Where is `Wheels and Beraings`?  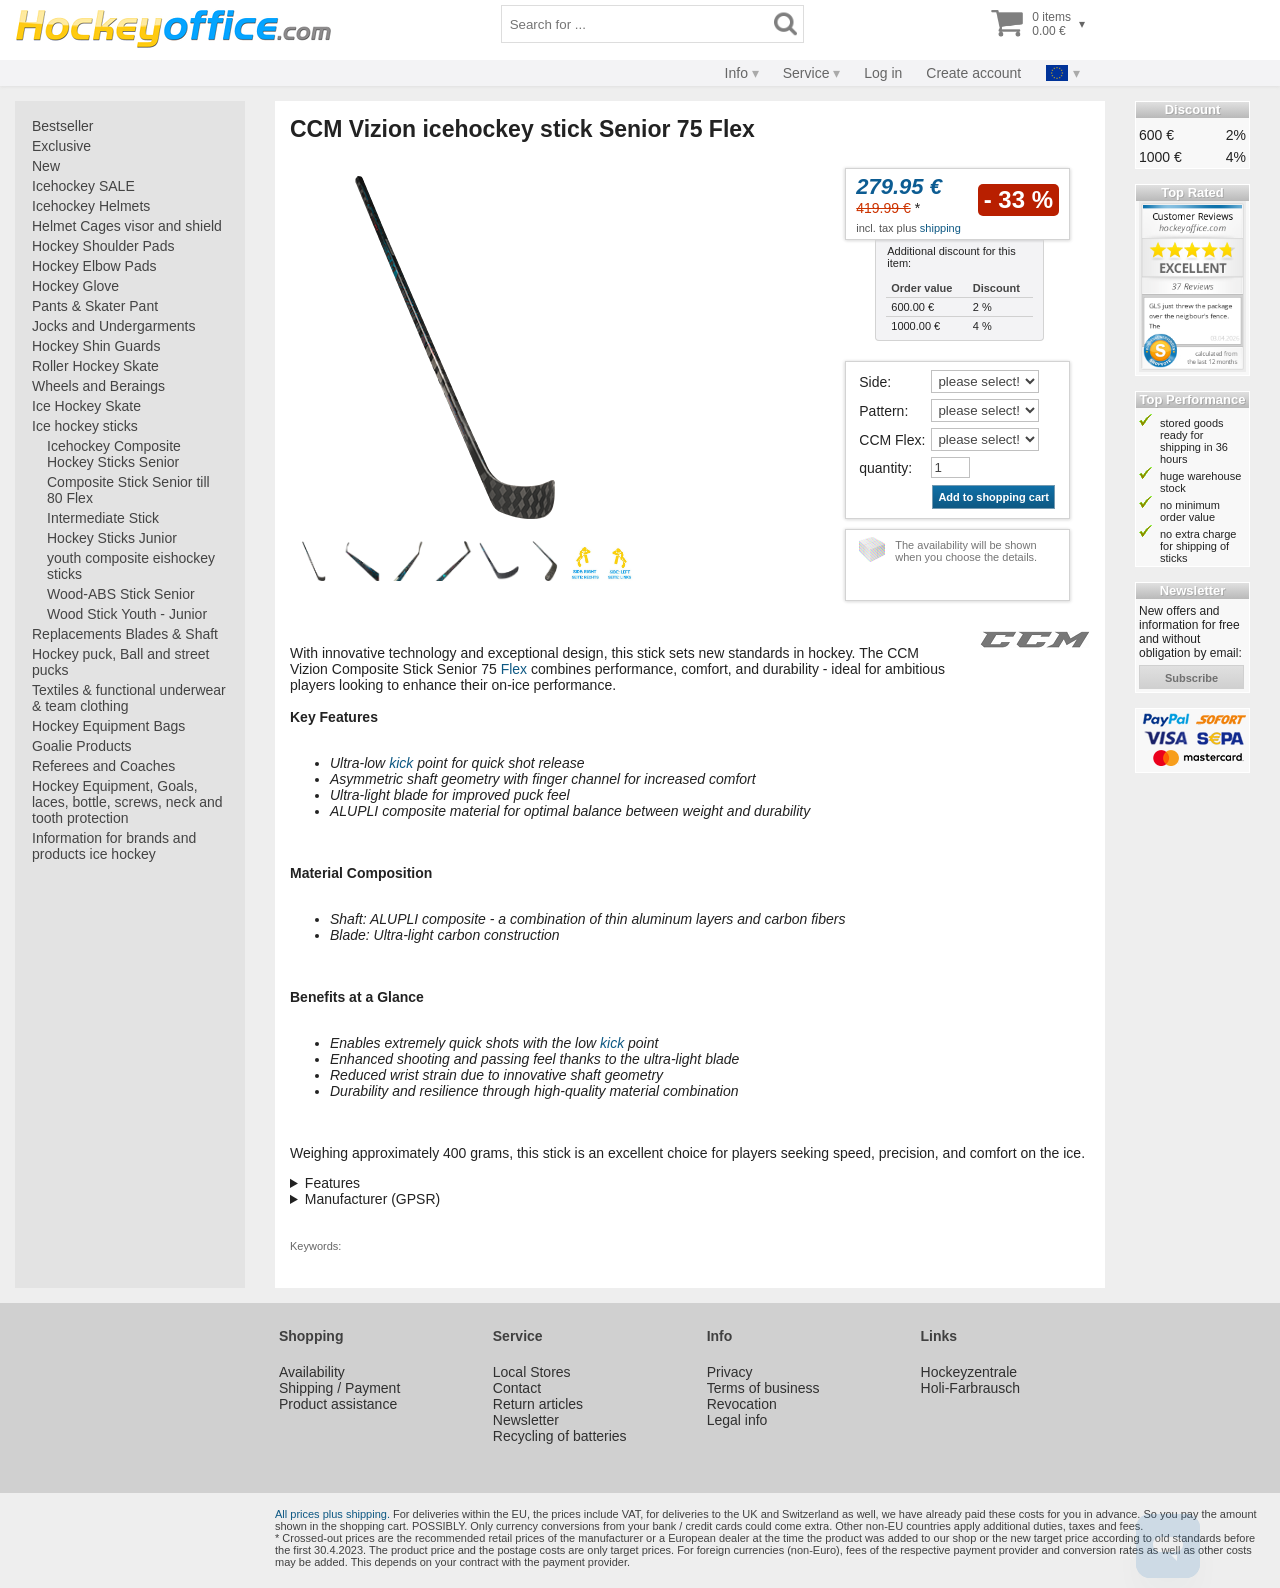 Wheels and Beraings is located at coordinates (98, 386).